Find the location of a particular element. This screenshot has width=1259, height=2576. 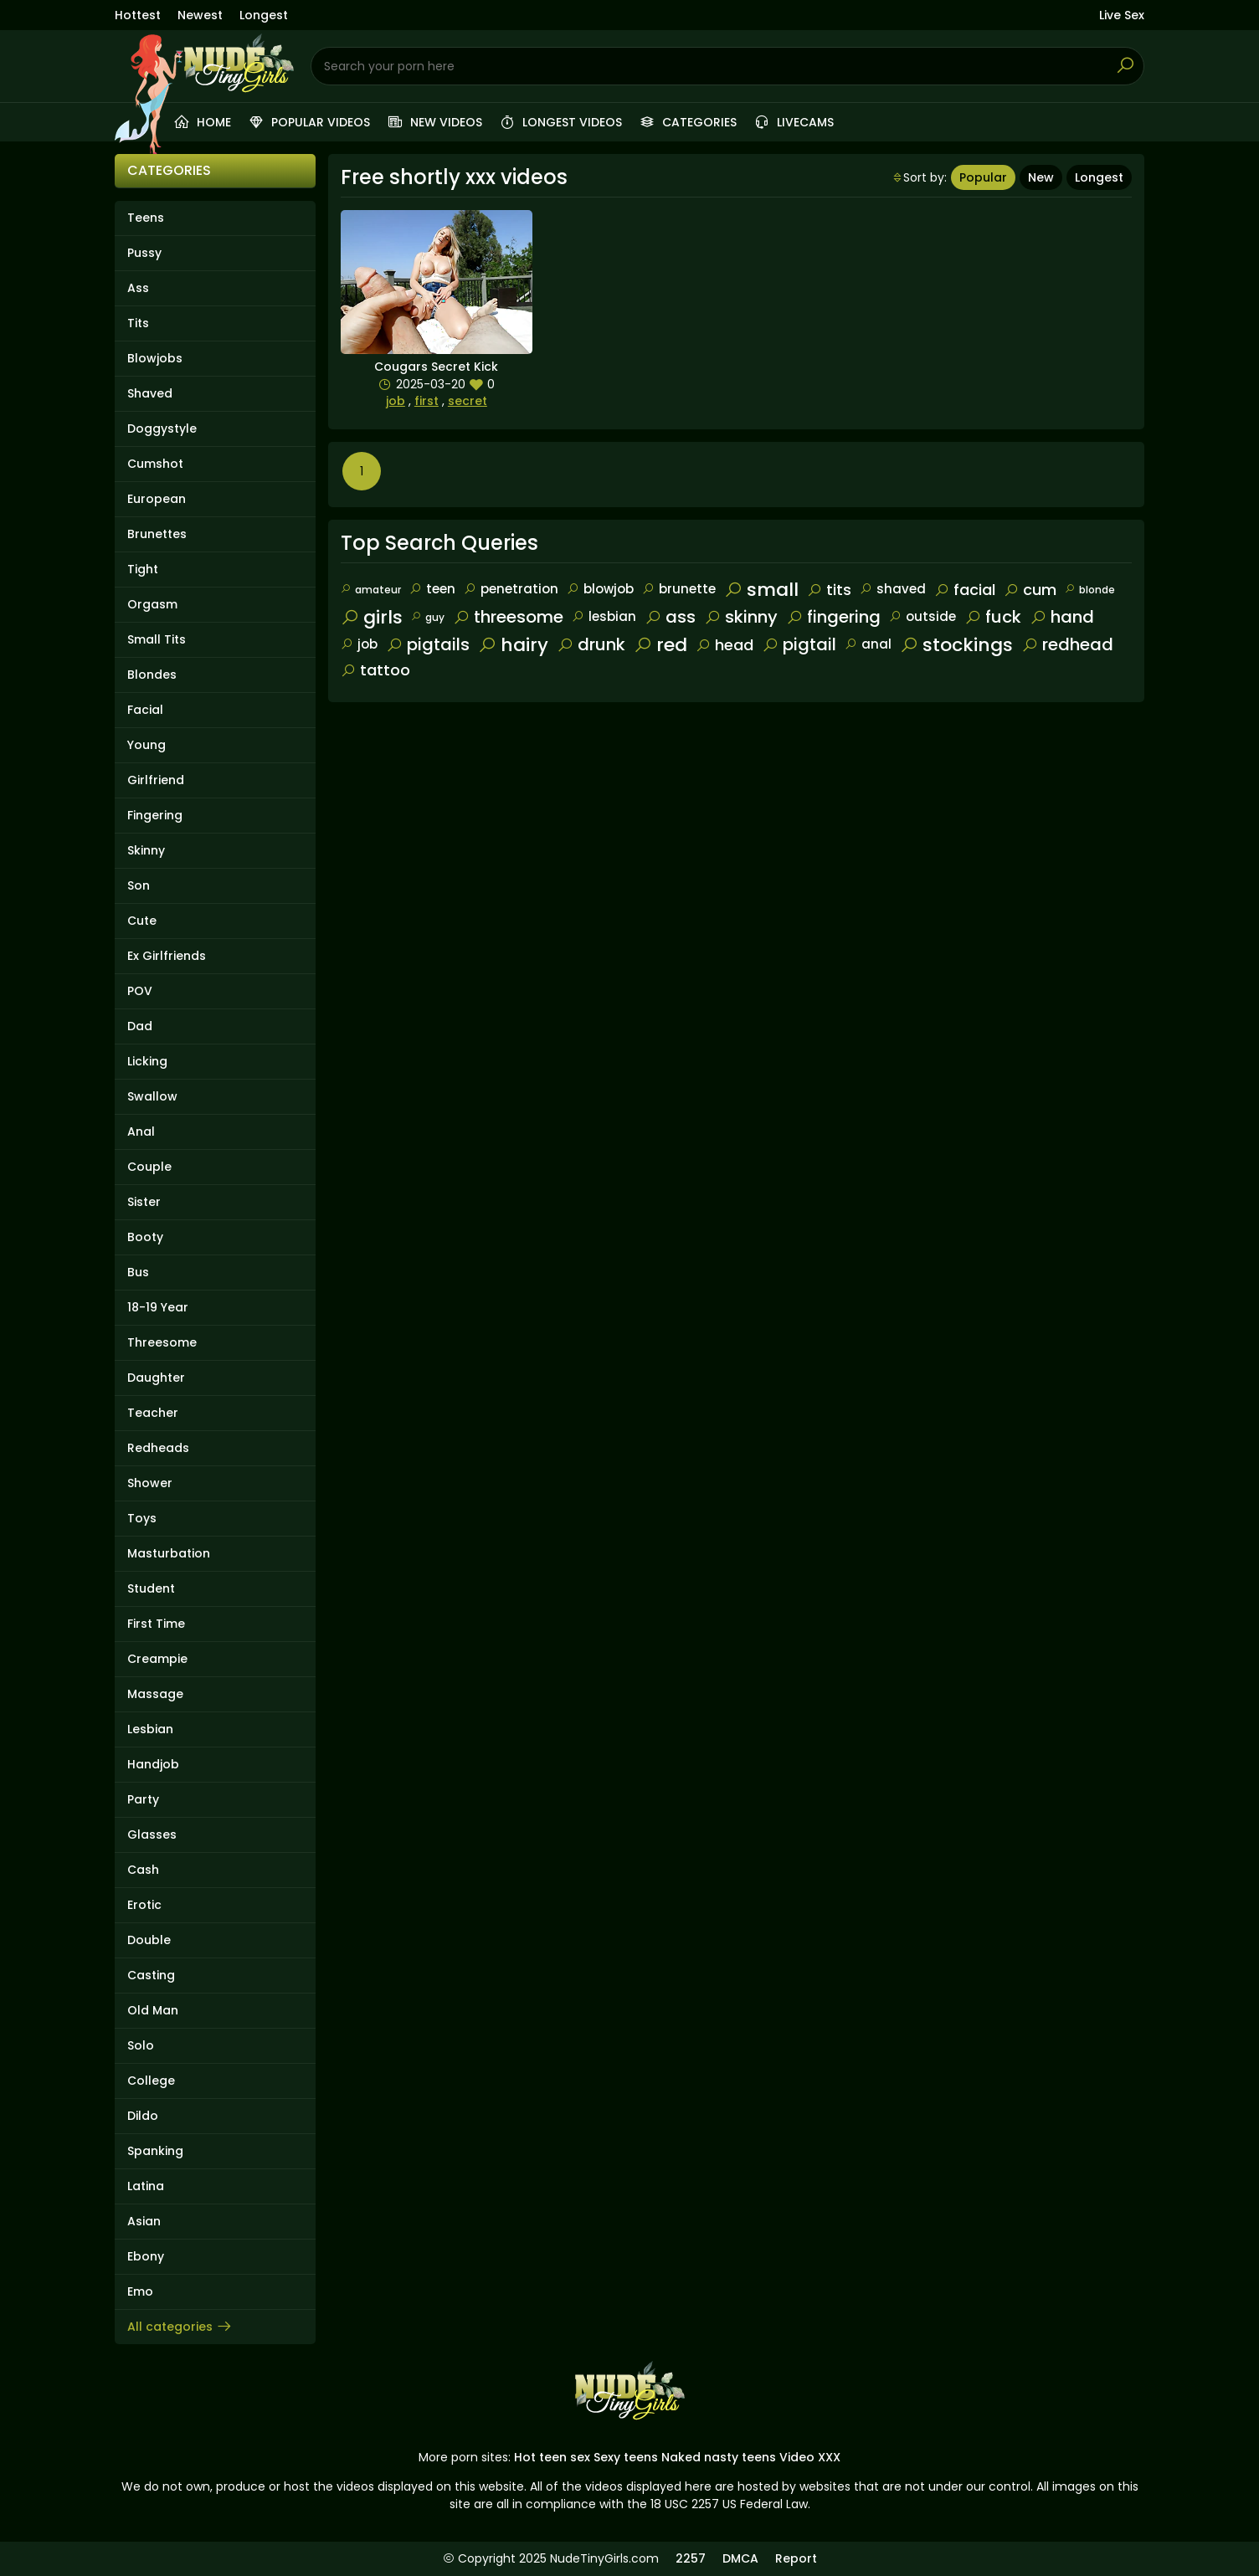

Teacher is located at coordinates (152, 1412).